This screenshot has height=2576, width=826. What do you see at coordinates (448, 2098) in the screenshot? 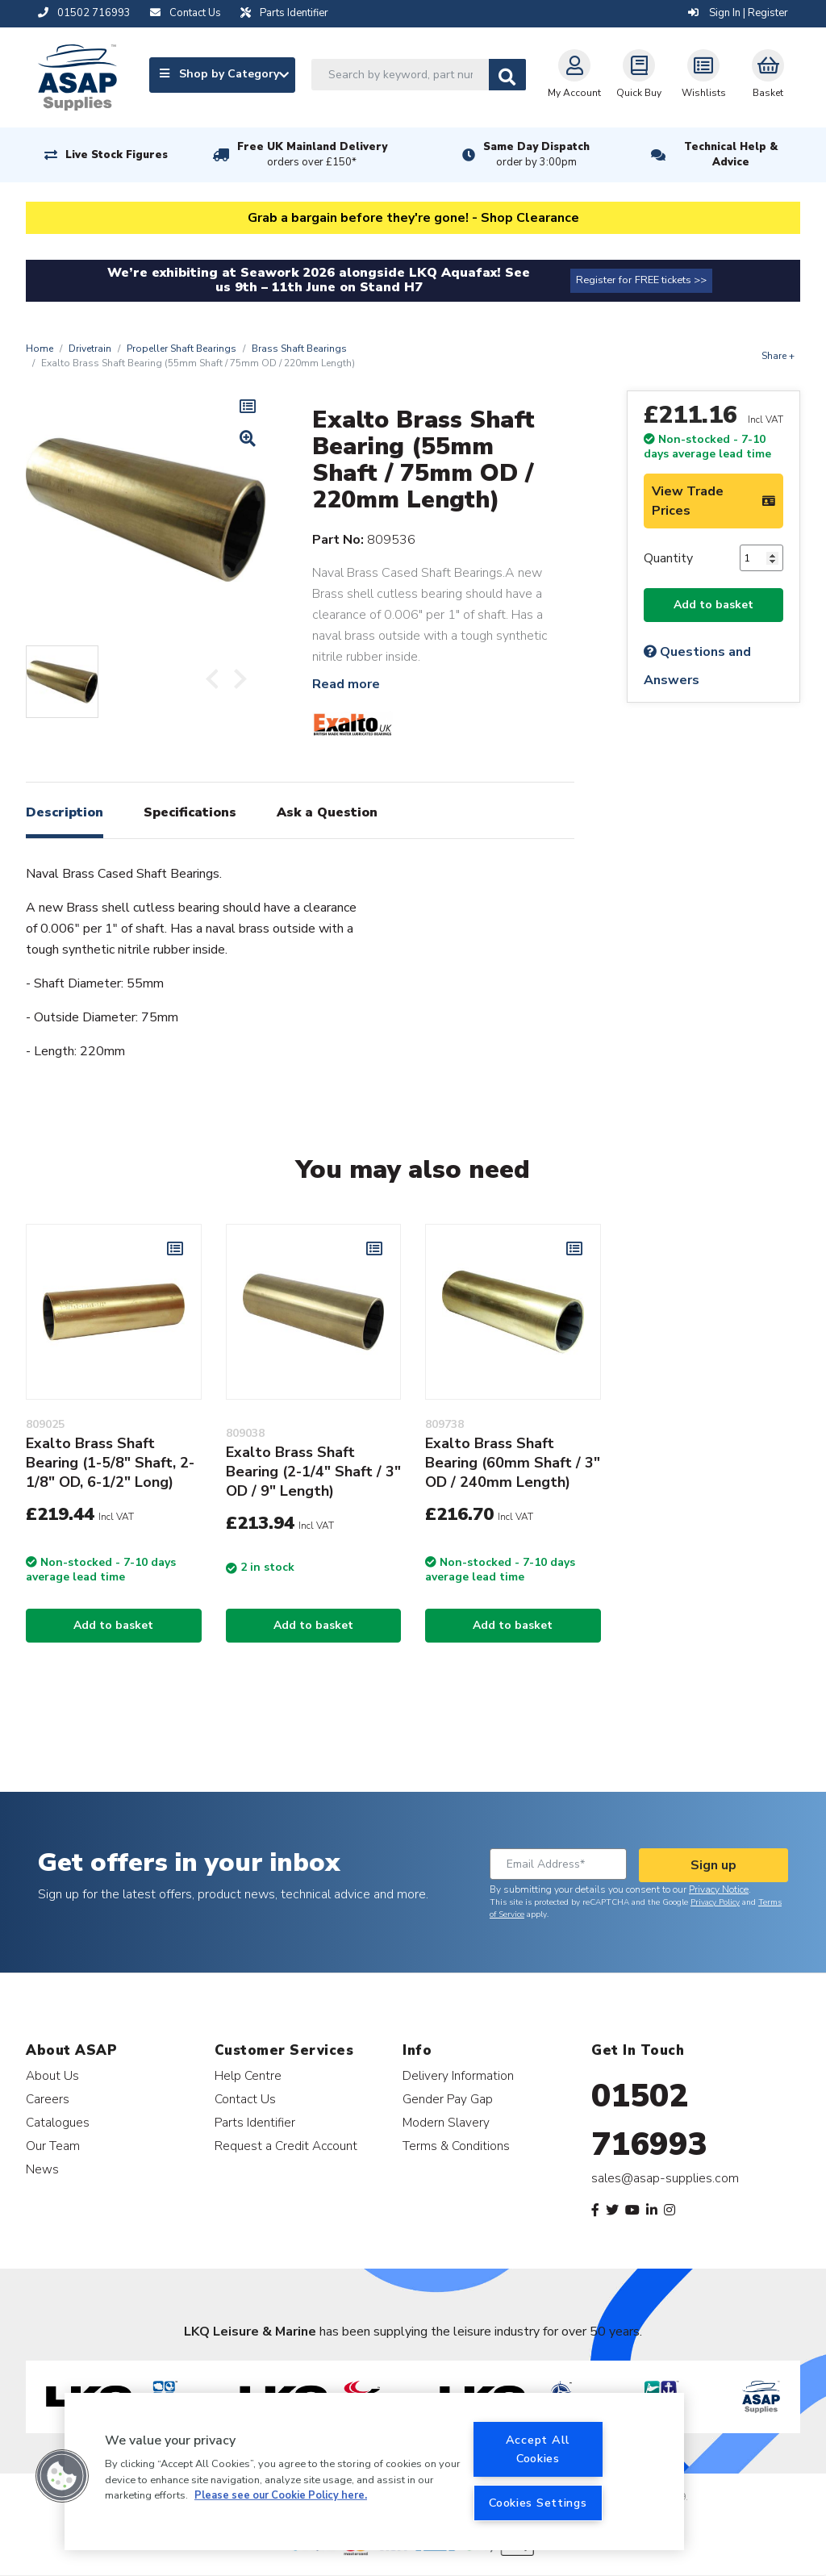
I see `Gender Pay Gap` at bounding box center [448, 2098].